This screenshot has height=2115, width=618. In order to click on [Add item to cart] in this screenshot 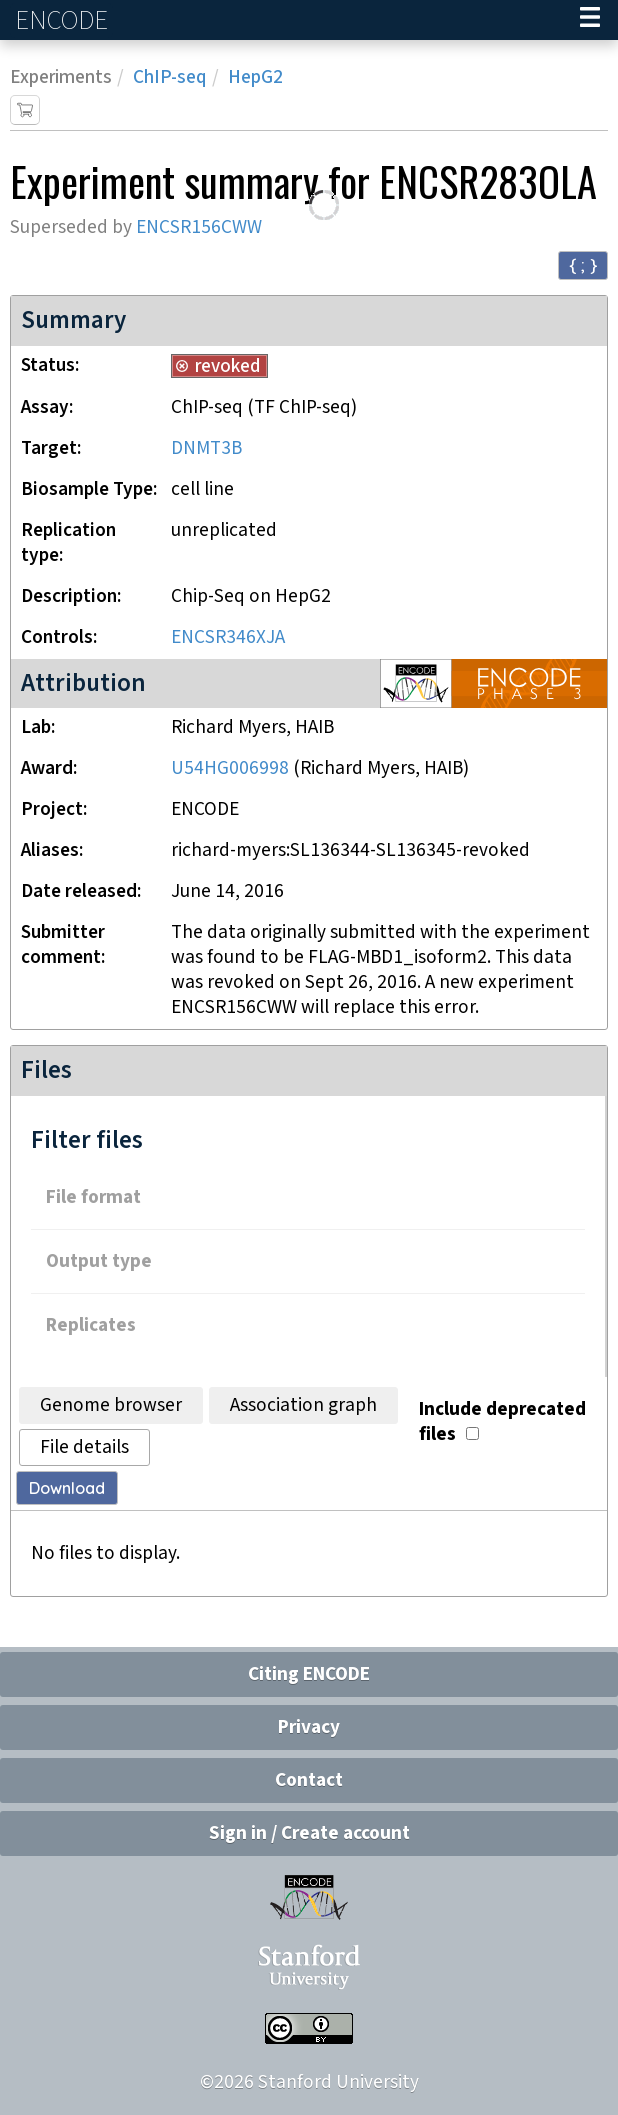, I will do `click(25, 110)`.